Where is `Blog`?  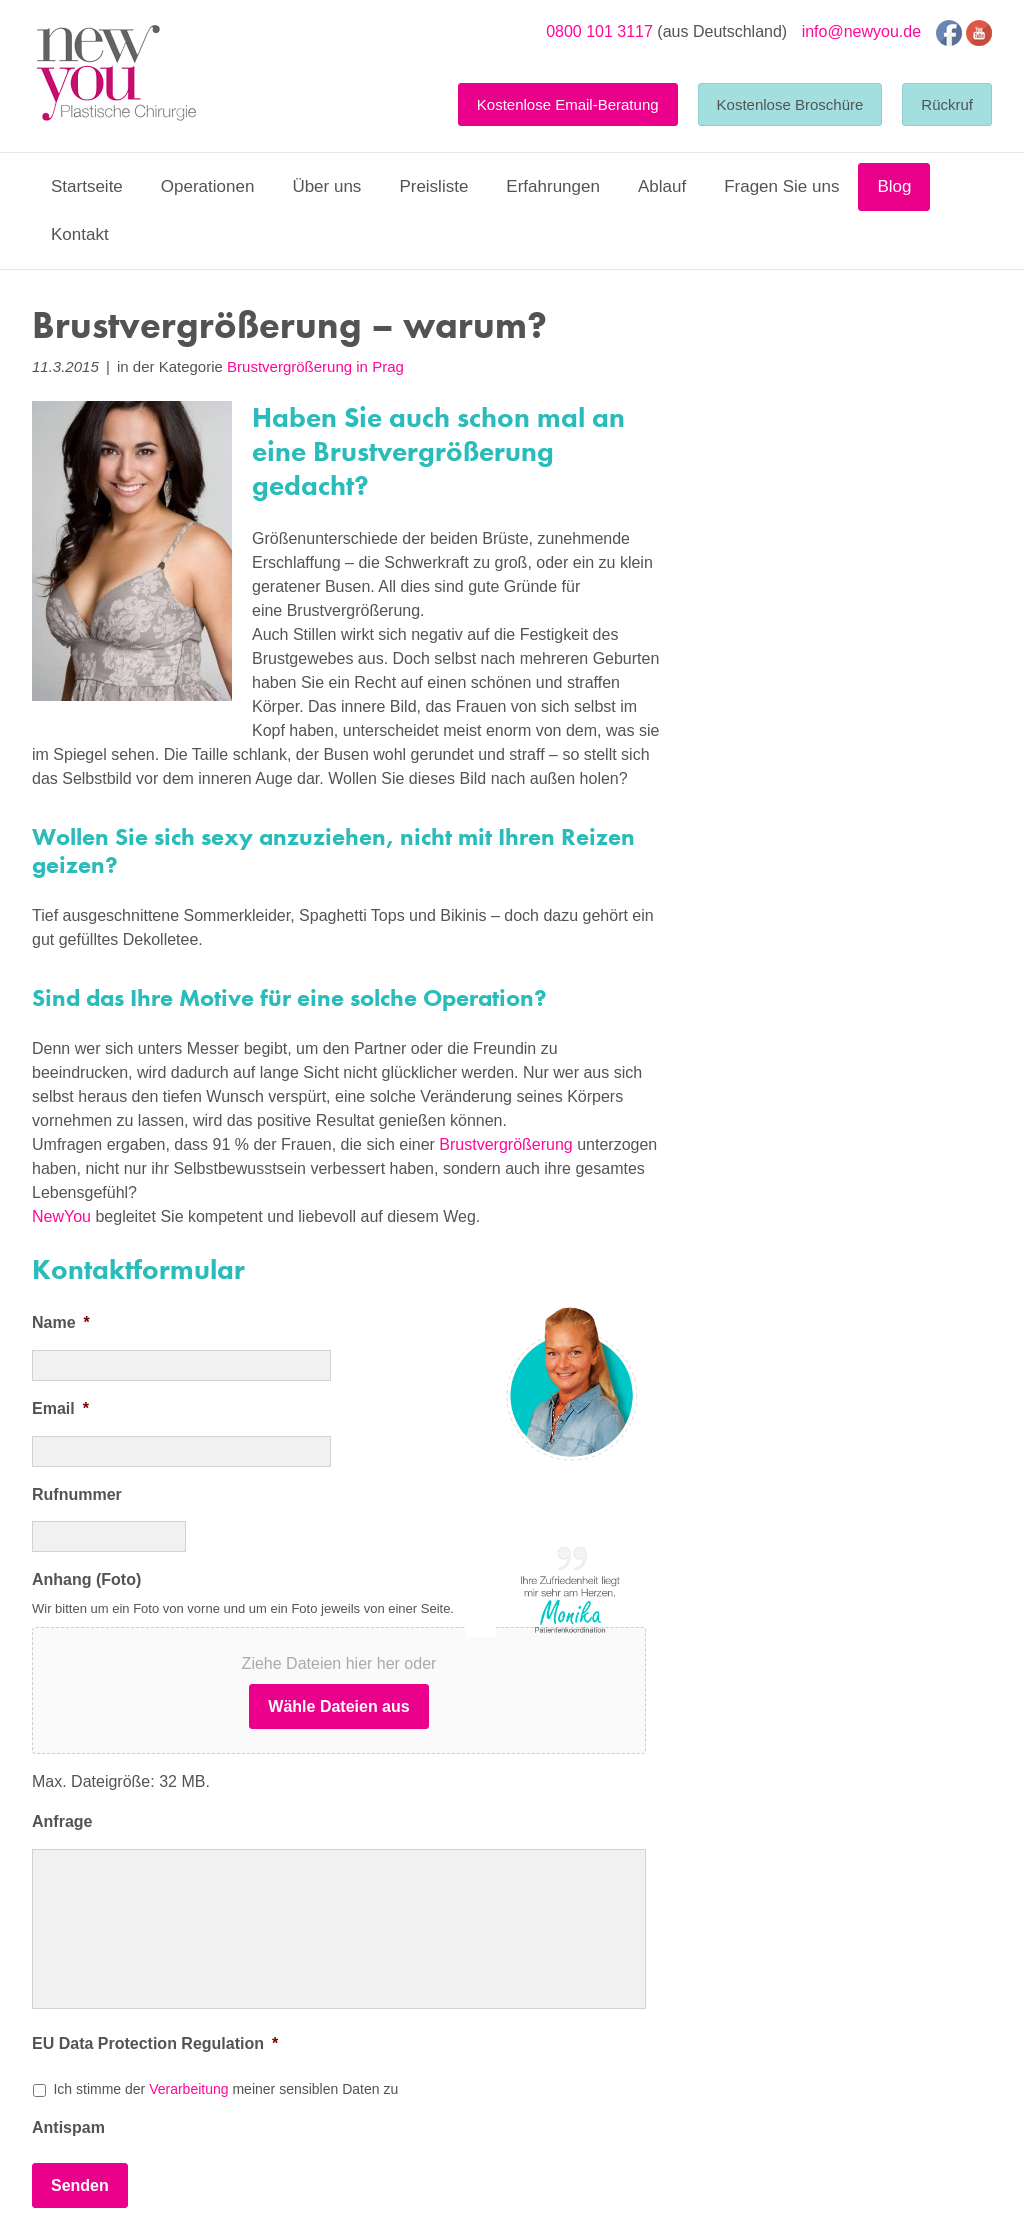
Blog is located at coordinates (894, 186).